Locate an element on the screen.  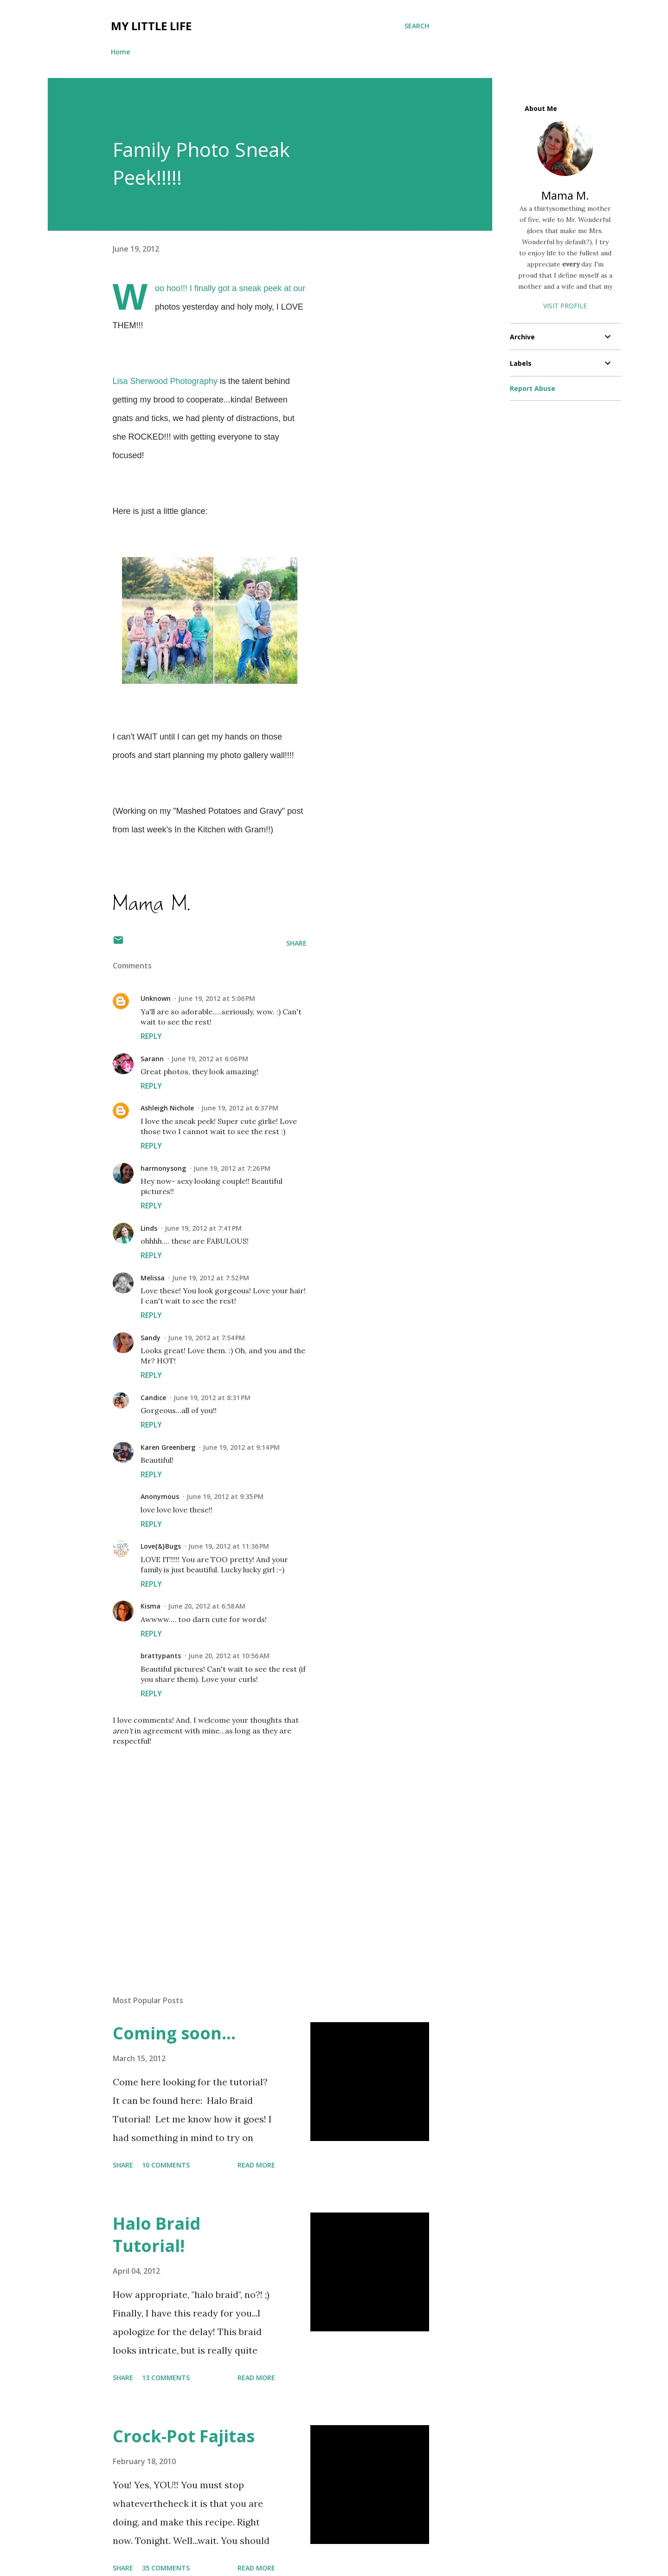
June 19, 2012 at 7:26 PM is located at coordinates (231, 1168).